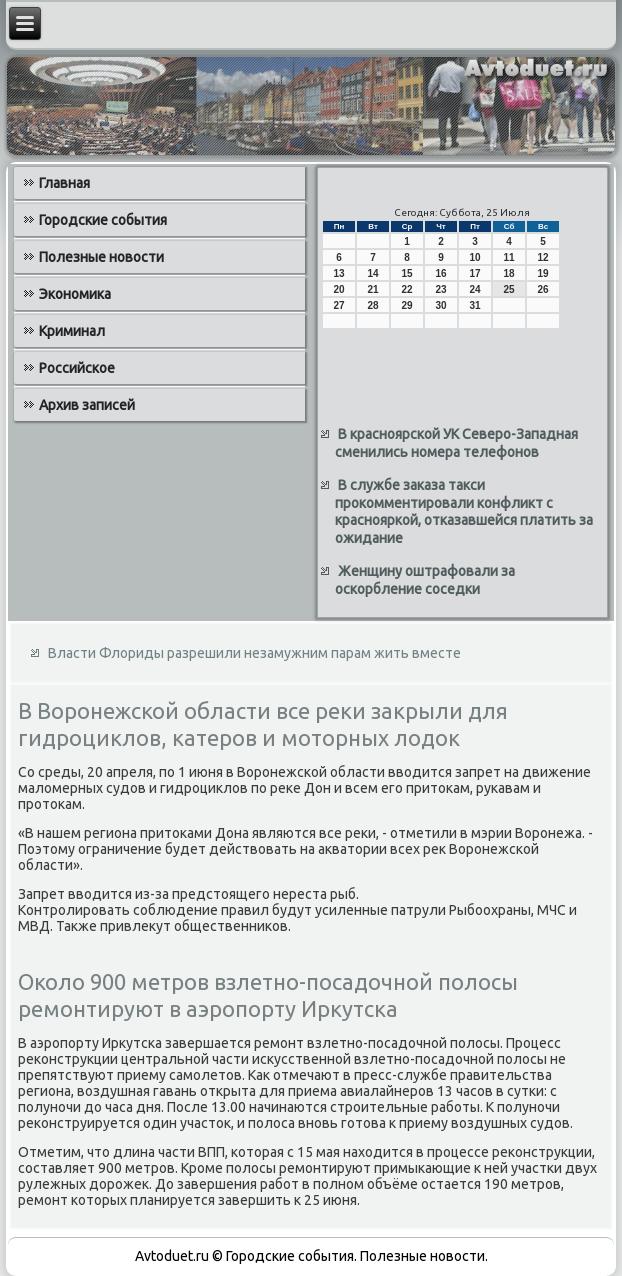  What do you see at coordinates (372, 305) in the screenshot?
I see `28` at bounding box center [372, 305].